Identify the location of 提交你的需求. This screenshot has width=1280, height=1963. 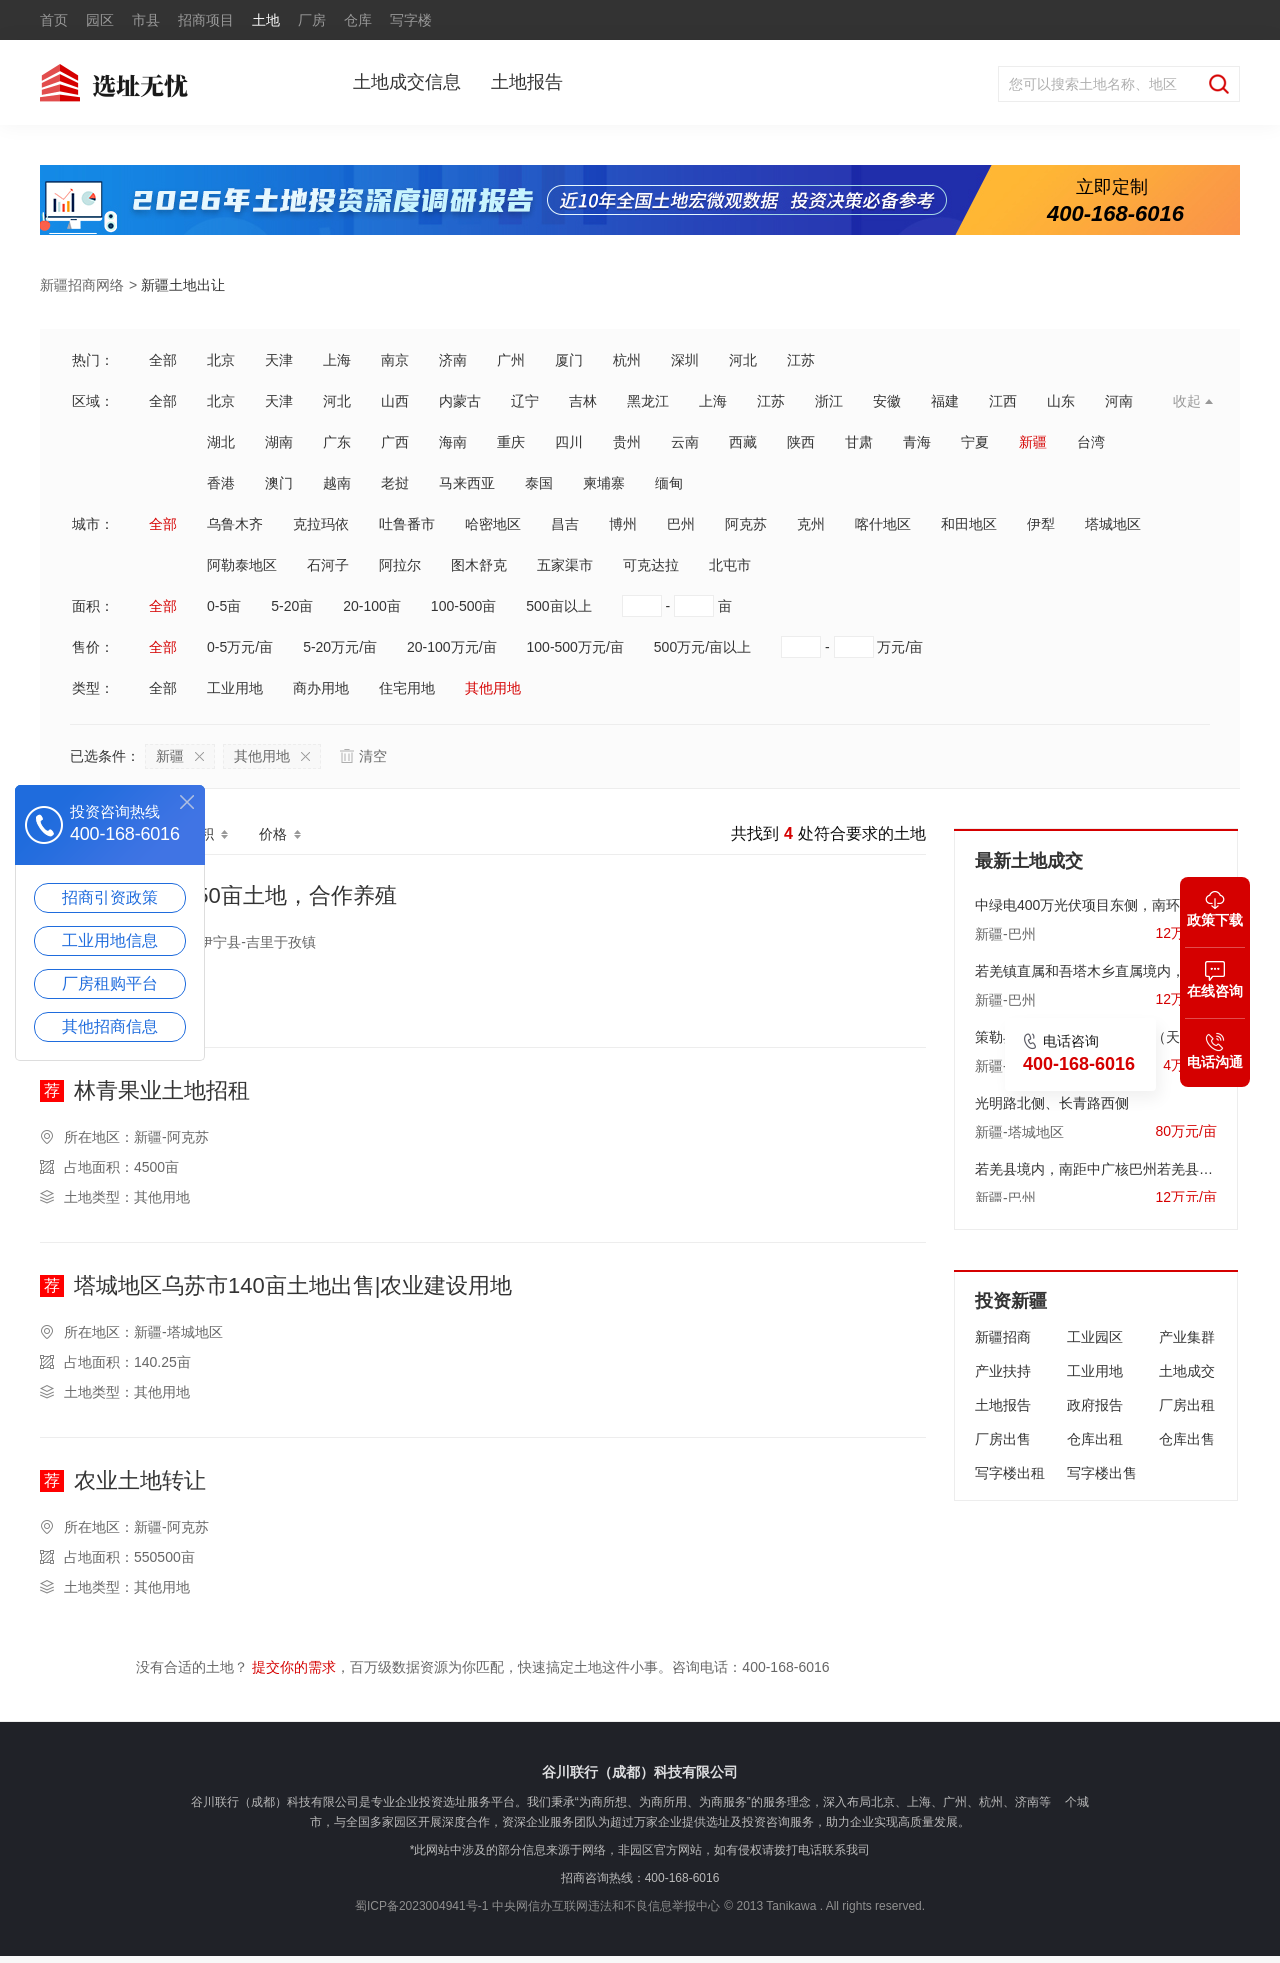
(294, 1667).